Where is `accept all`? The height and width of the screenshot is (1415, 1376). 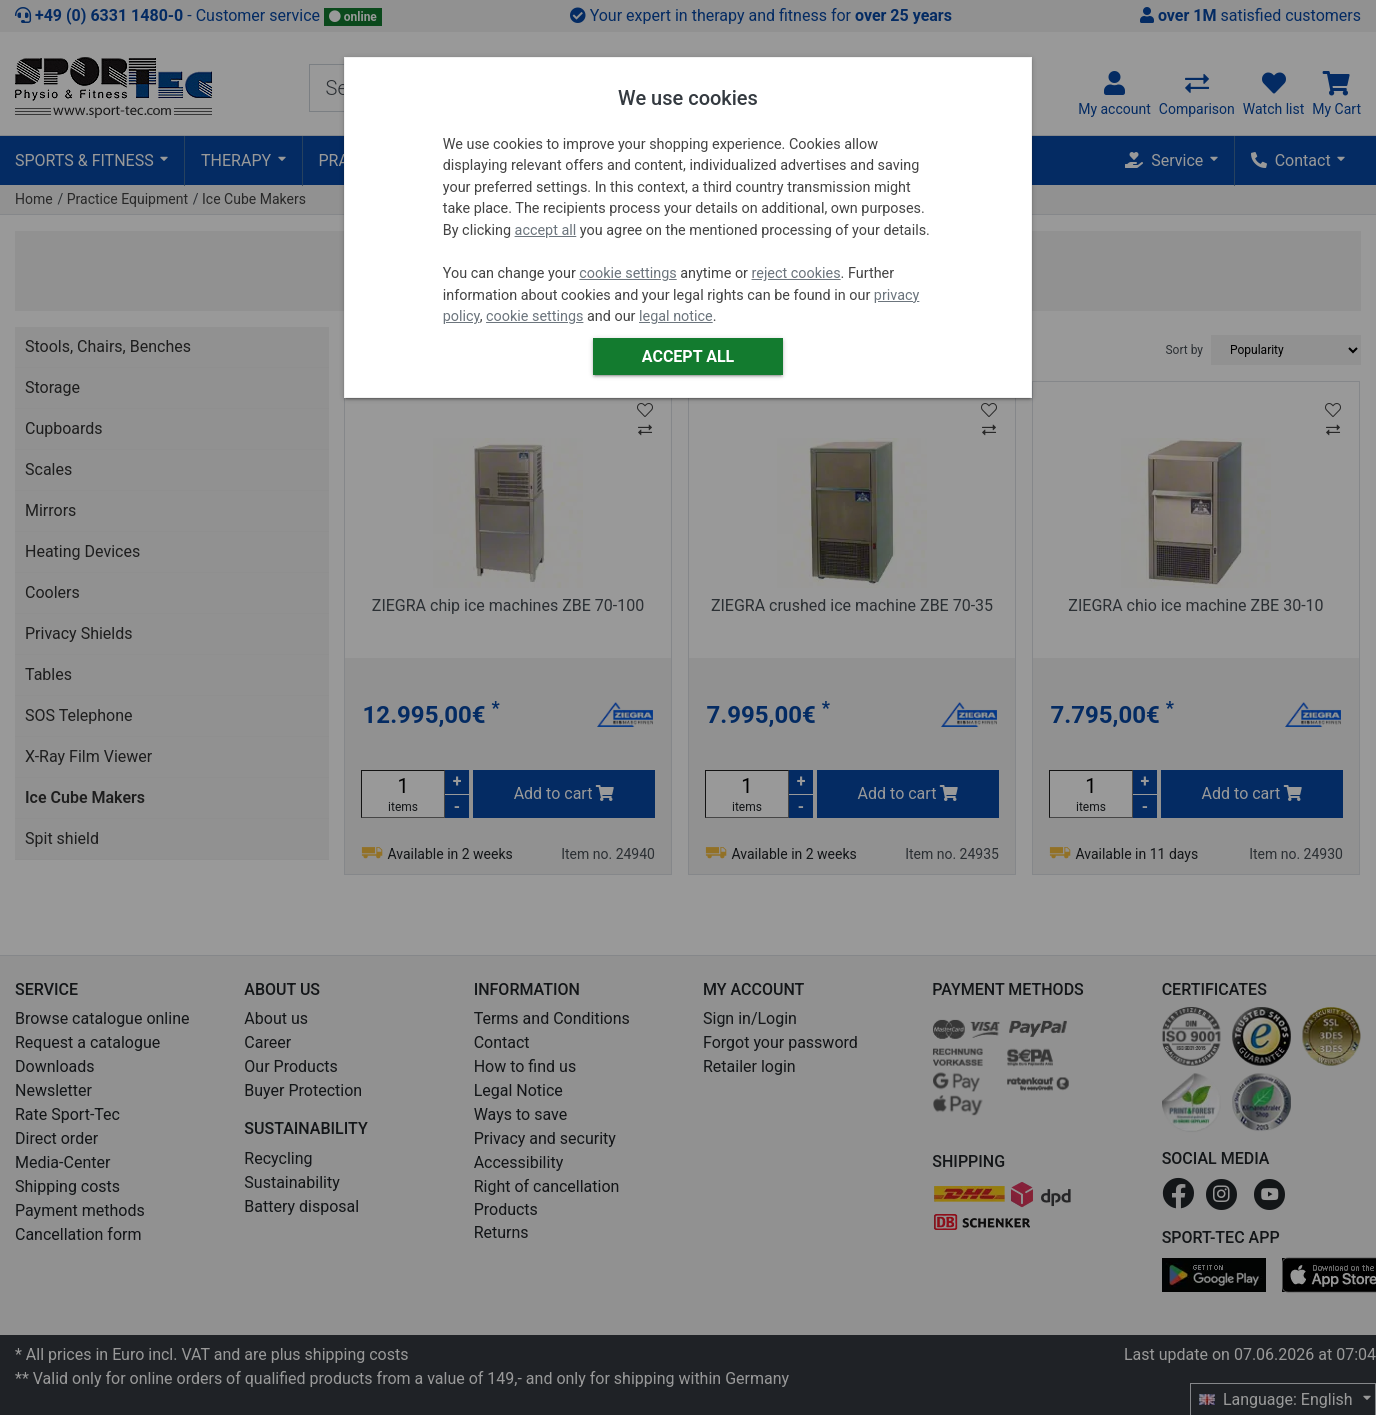
accept all is located at coordinates (546, 230).